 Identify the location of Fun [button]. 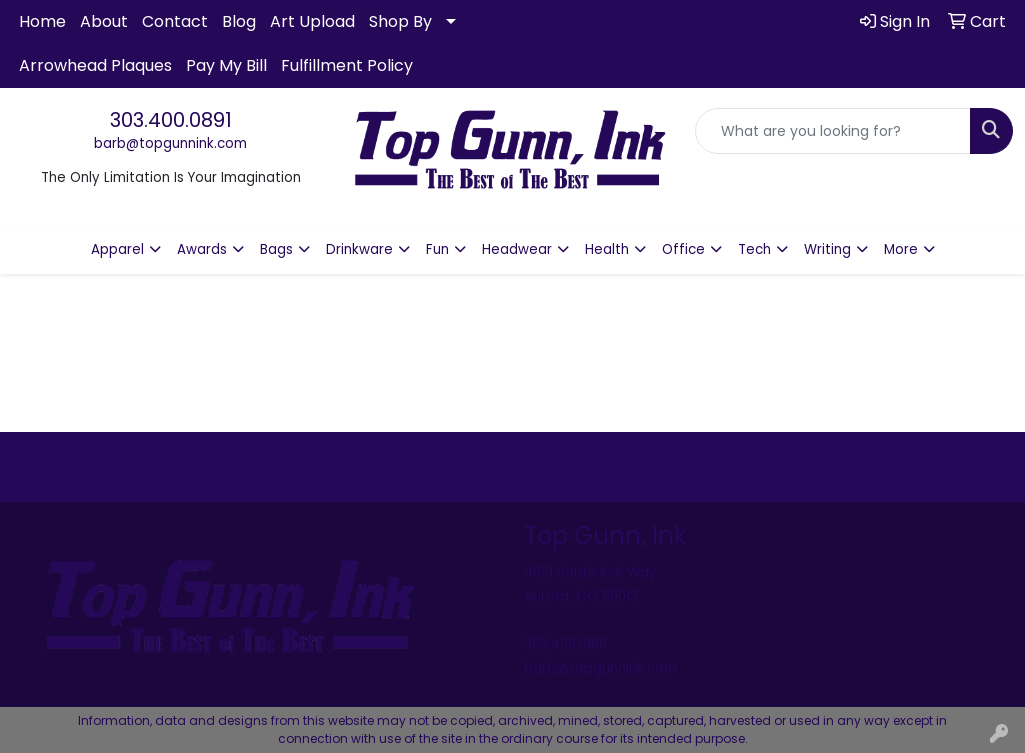
(437, 249).